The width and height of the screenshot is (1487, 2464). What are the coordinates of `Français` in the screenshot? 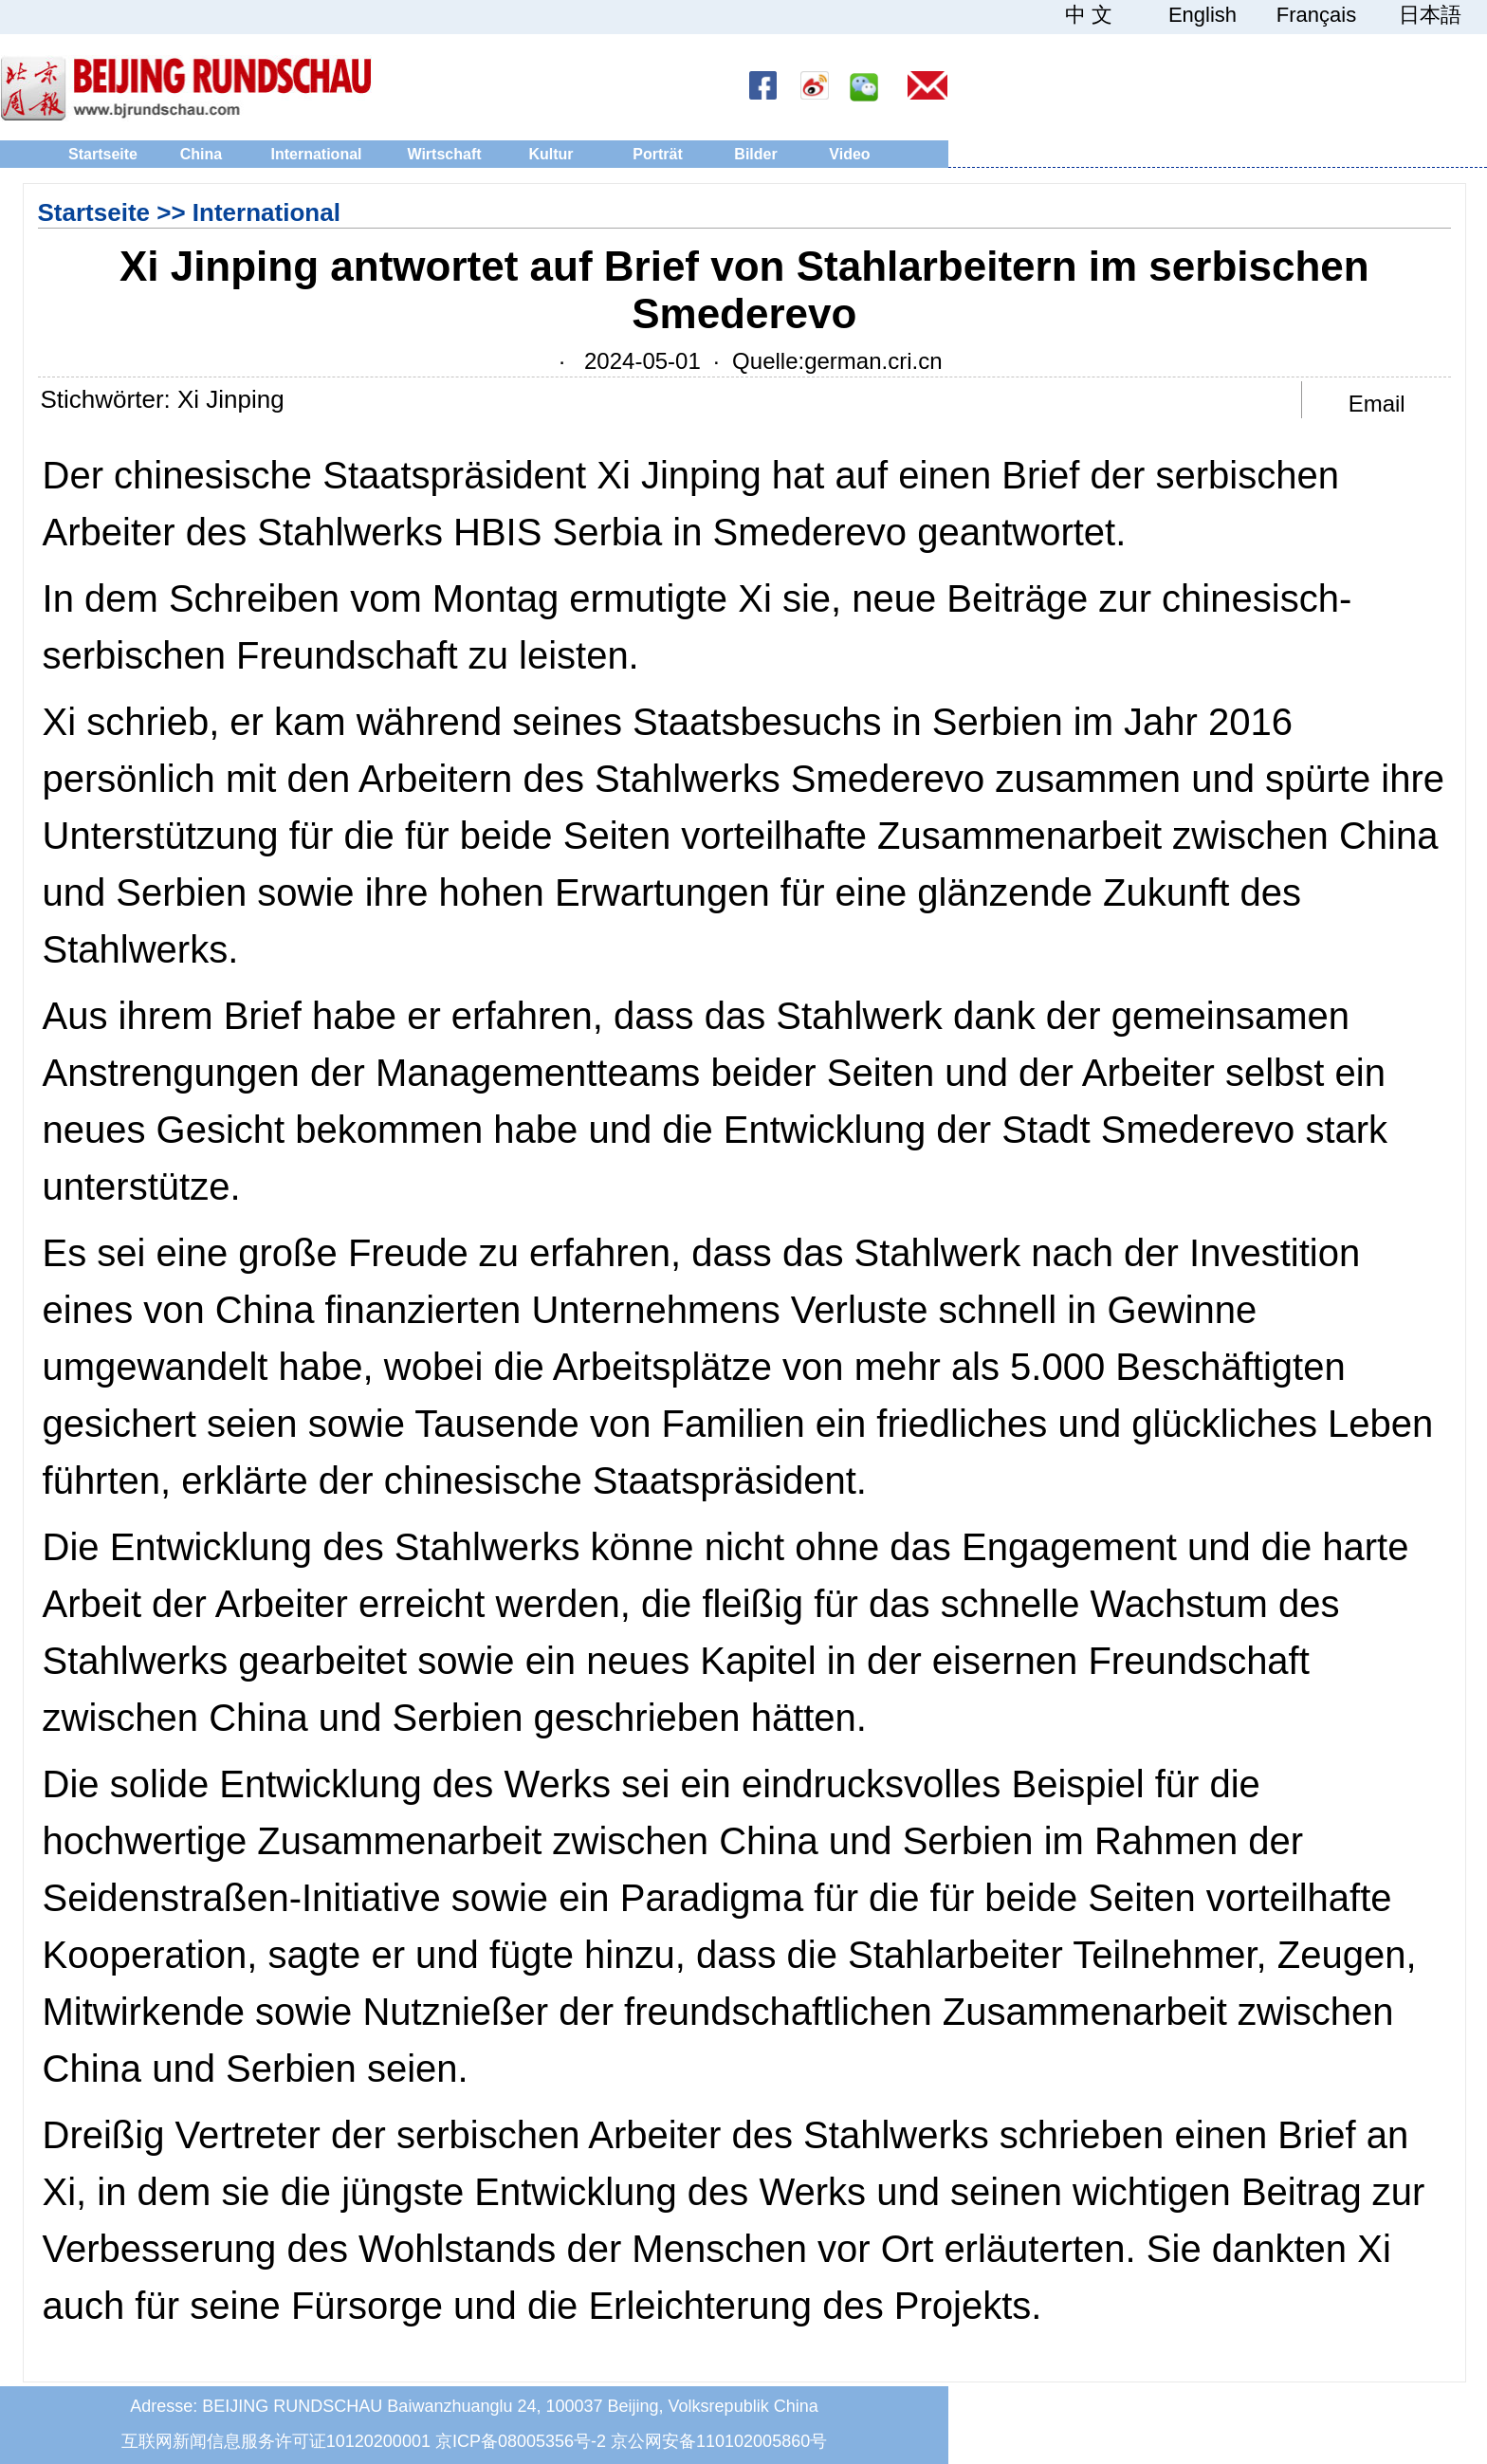 It's located at (1316, 15).